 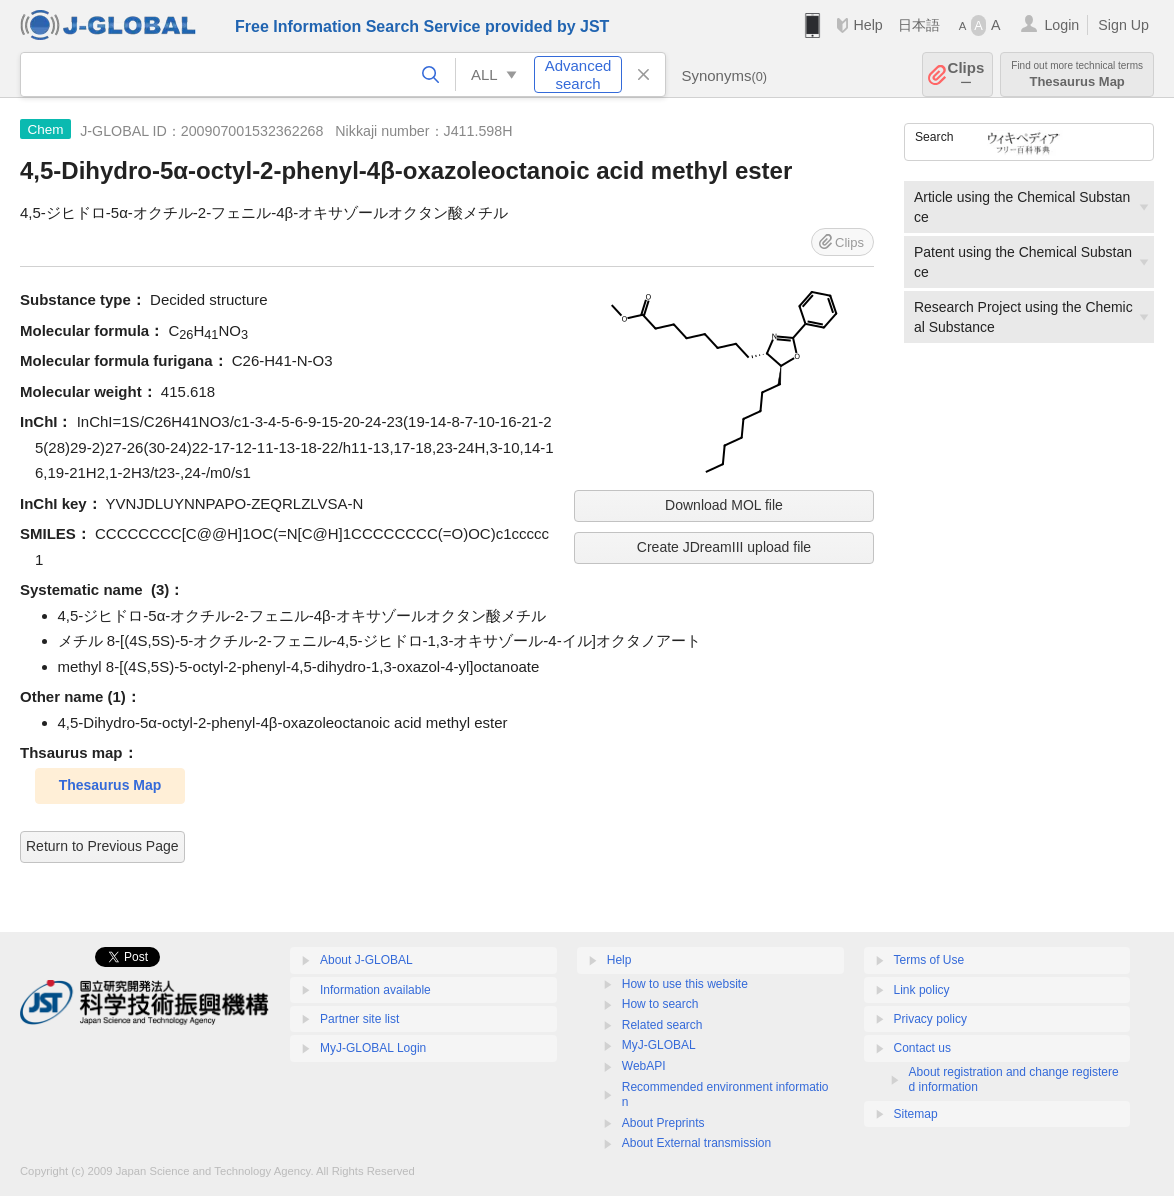 I want to click on Return to Previous Page, so click(x=102, y=846).